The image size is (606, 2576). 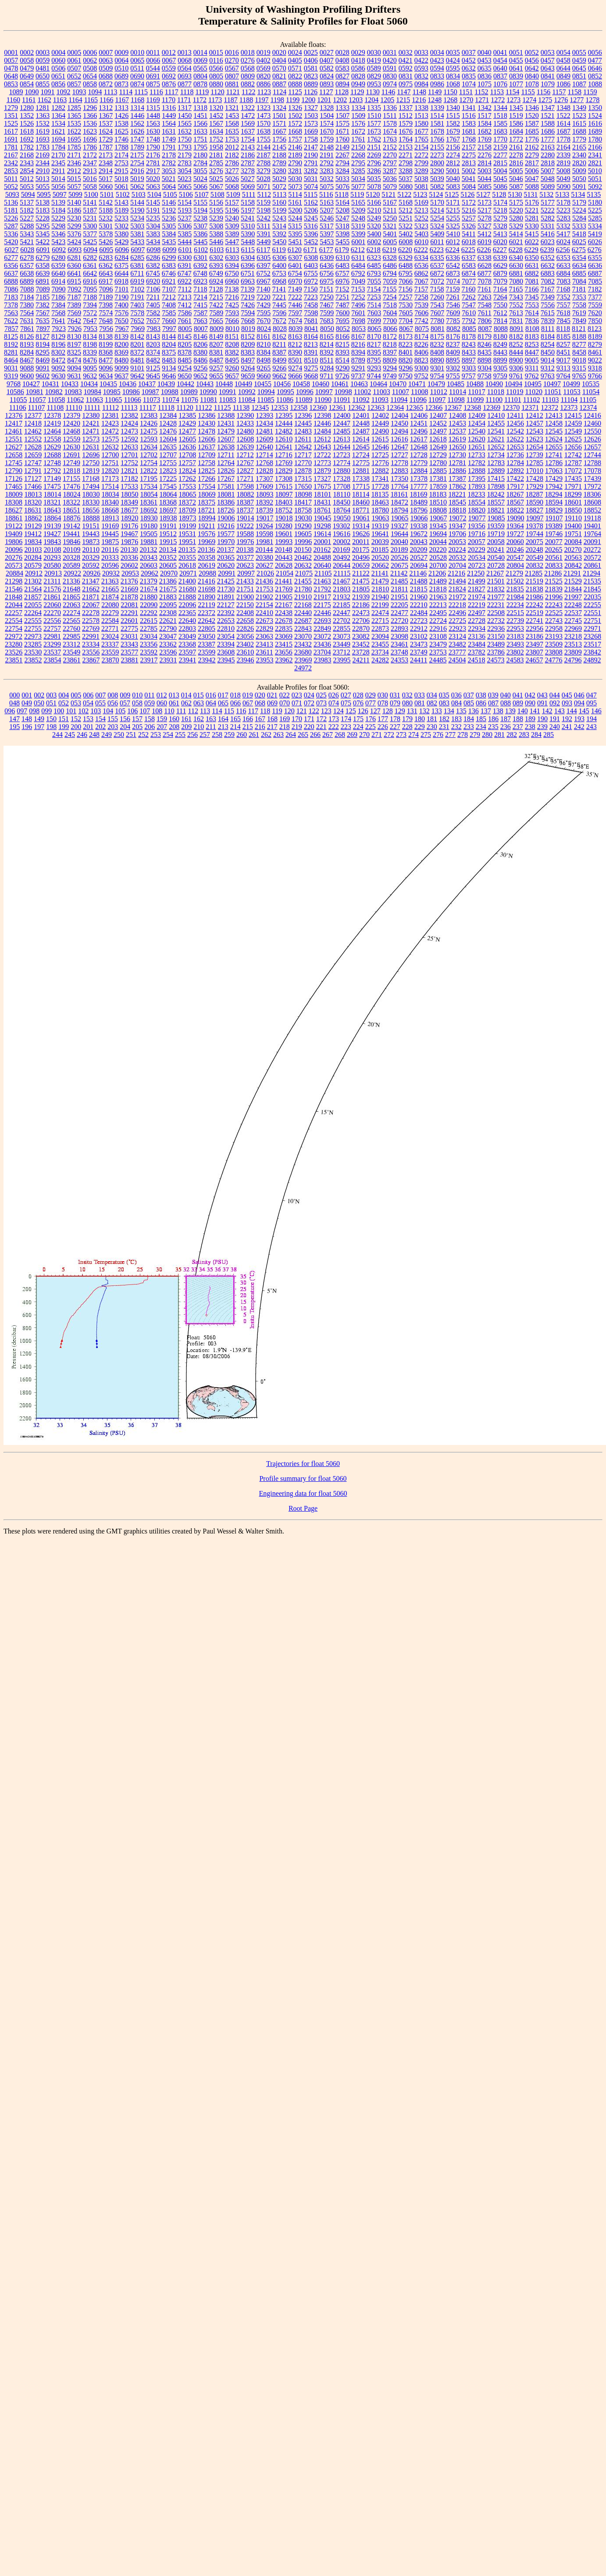 What do you see at coordinates (500, 68) in the screenshot?
I see `0640` at bounding box center [500, 68].